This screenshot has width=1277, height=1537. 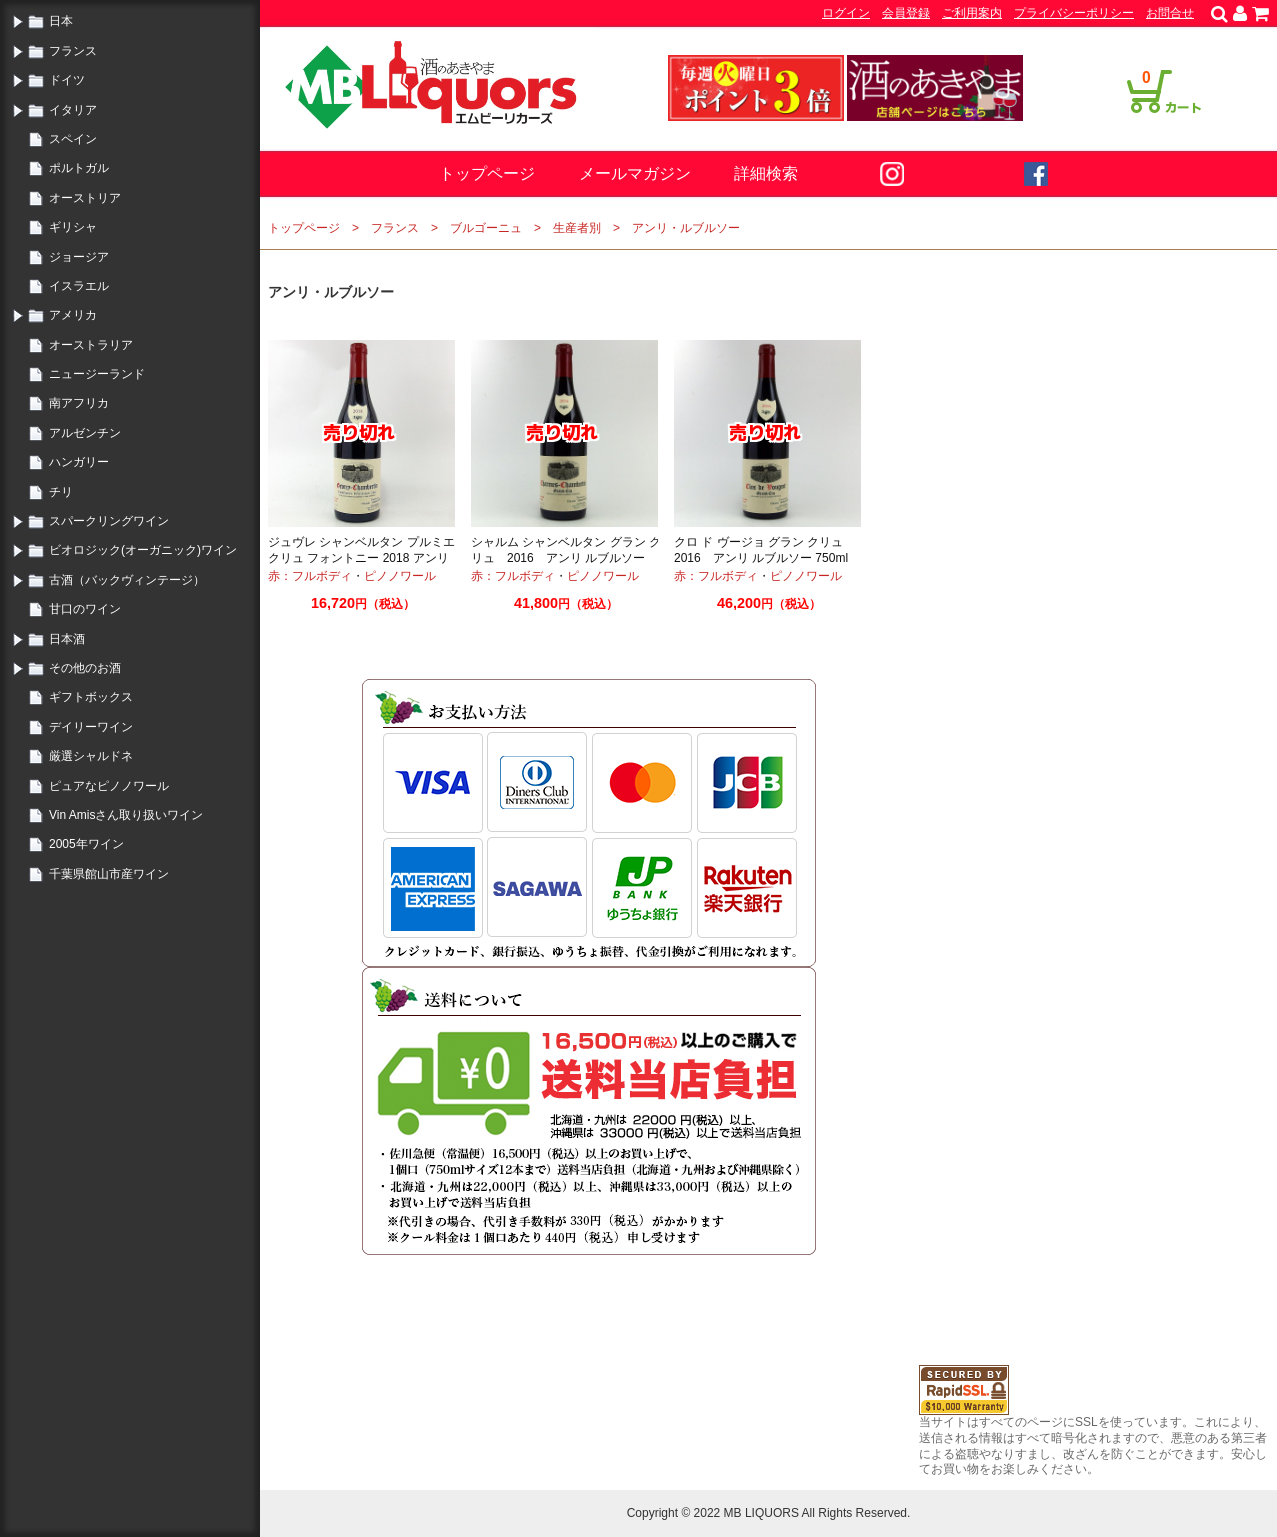 I want to click on ピノノワール, so click(x=400, y=576).